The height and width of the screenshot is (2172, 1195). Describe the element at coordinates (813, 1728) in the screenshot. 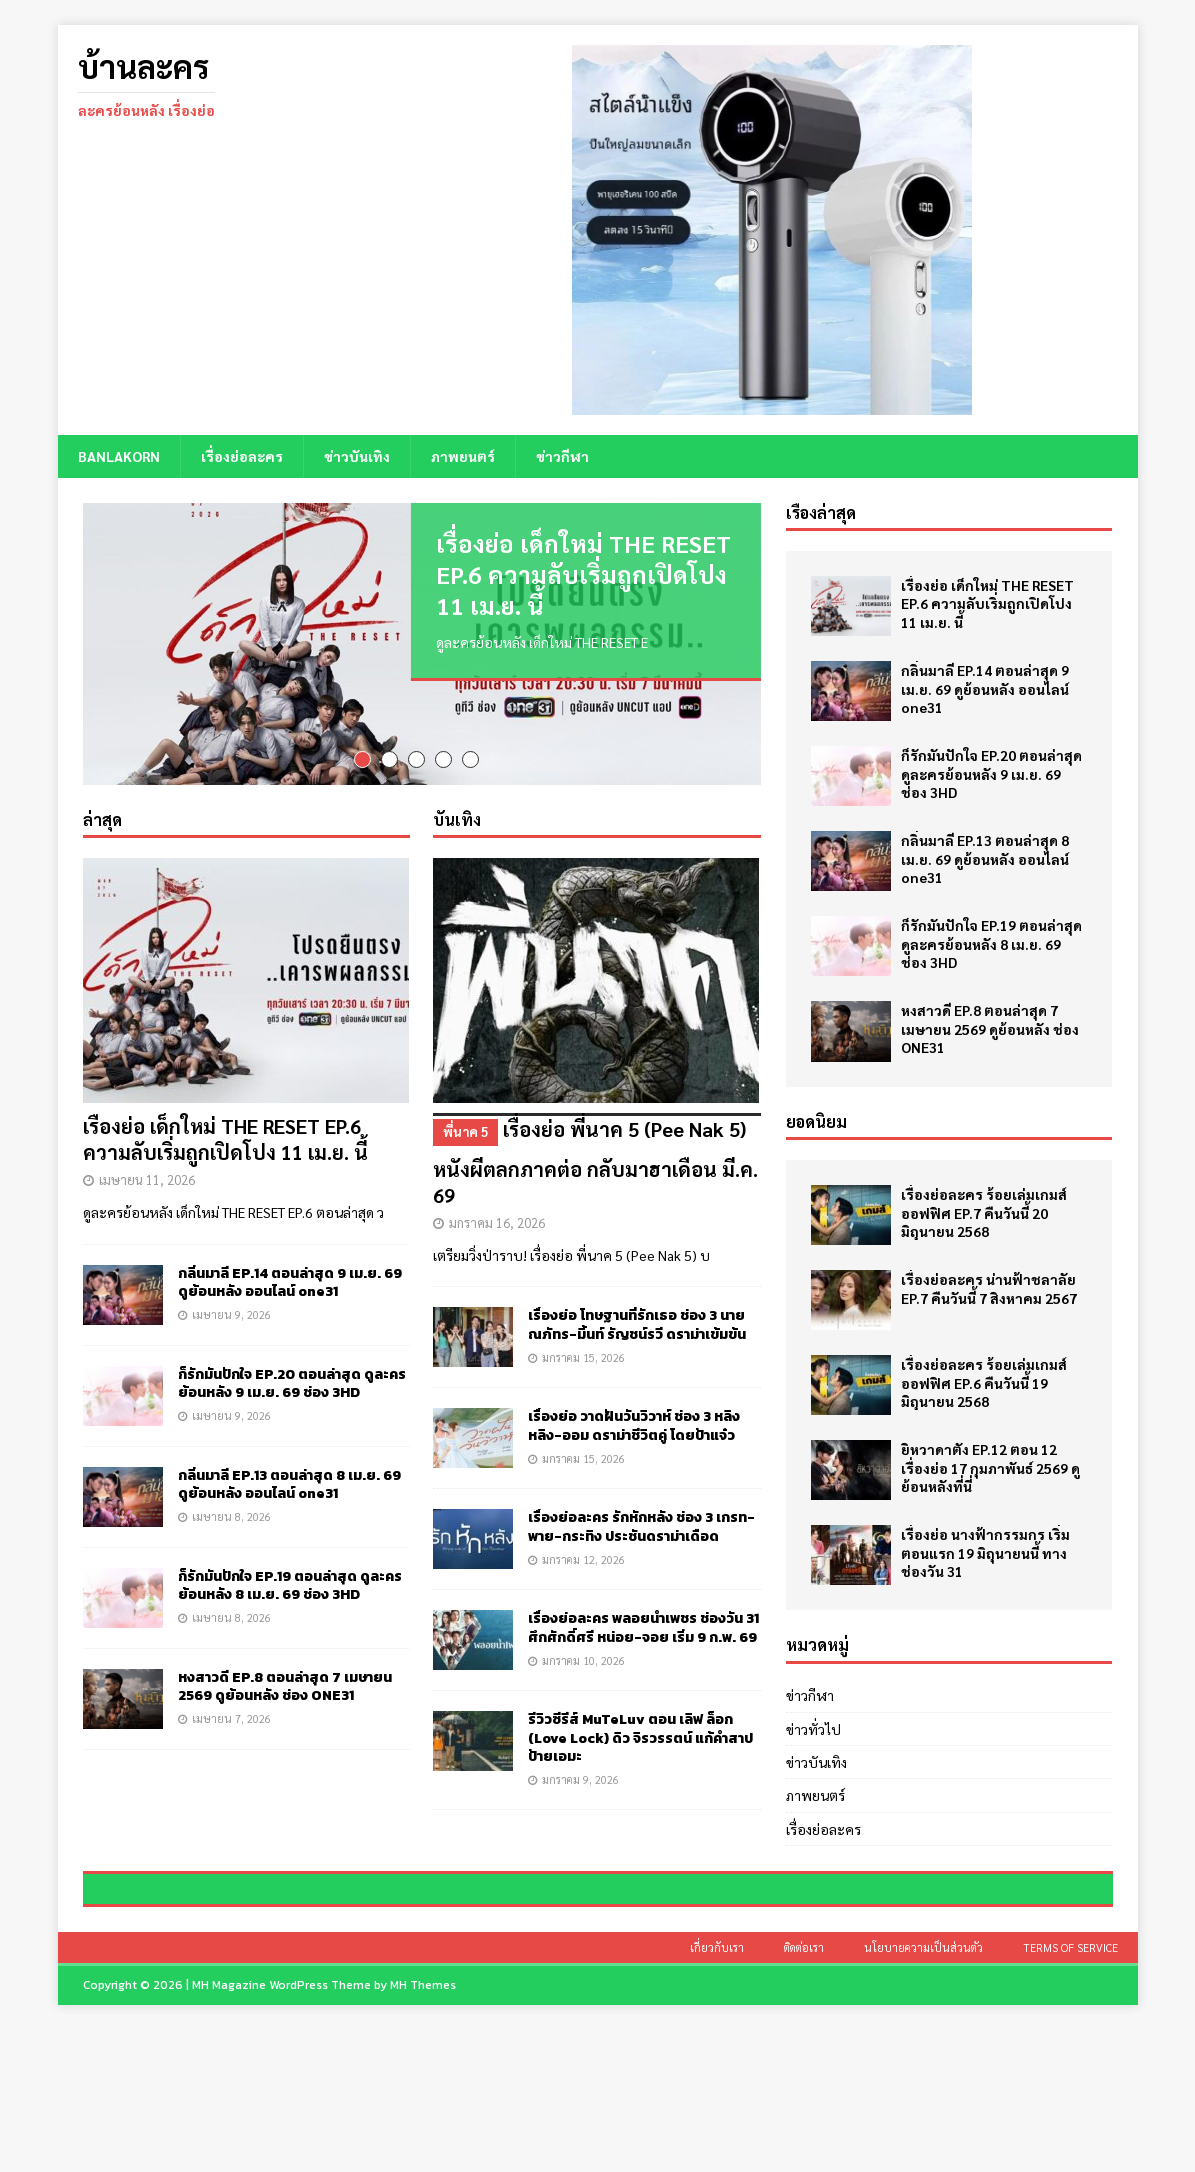

I see `ข่าวทั่วไป` at that location.